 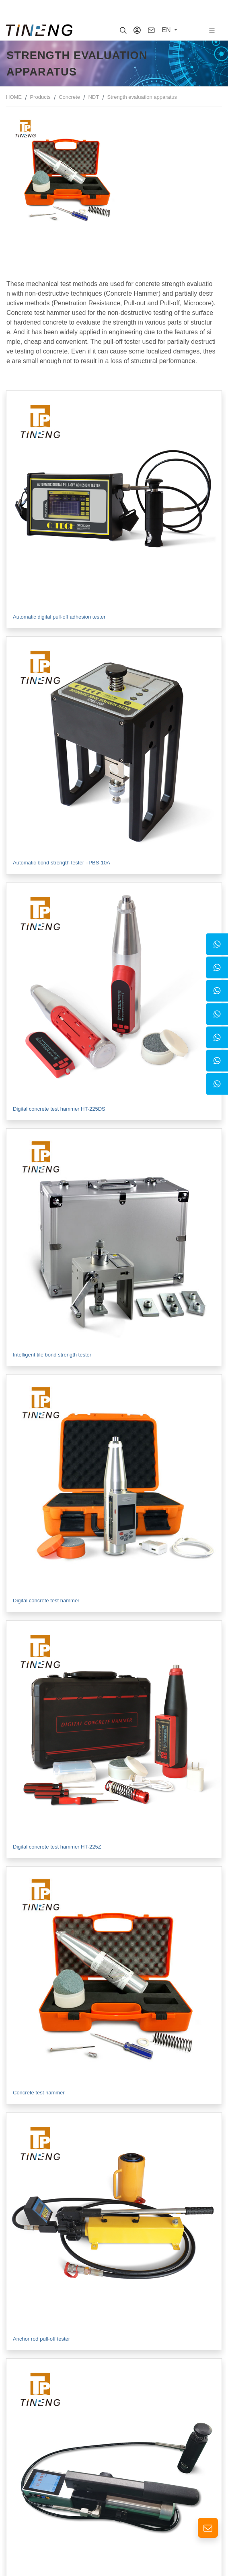 I want to click on Products, so click(x=40, y=97).